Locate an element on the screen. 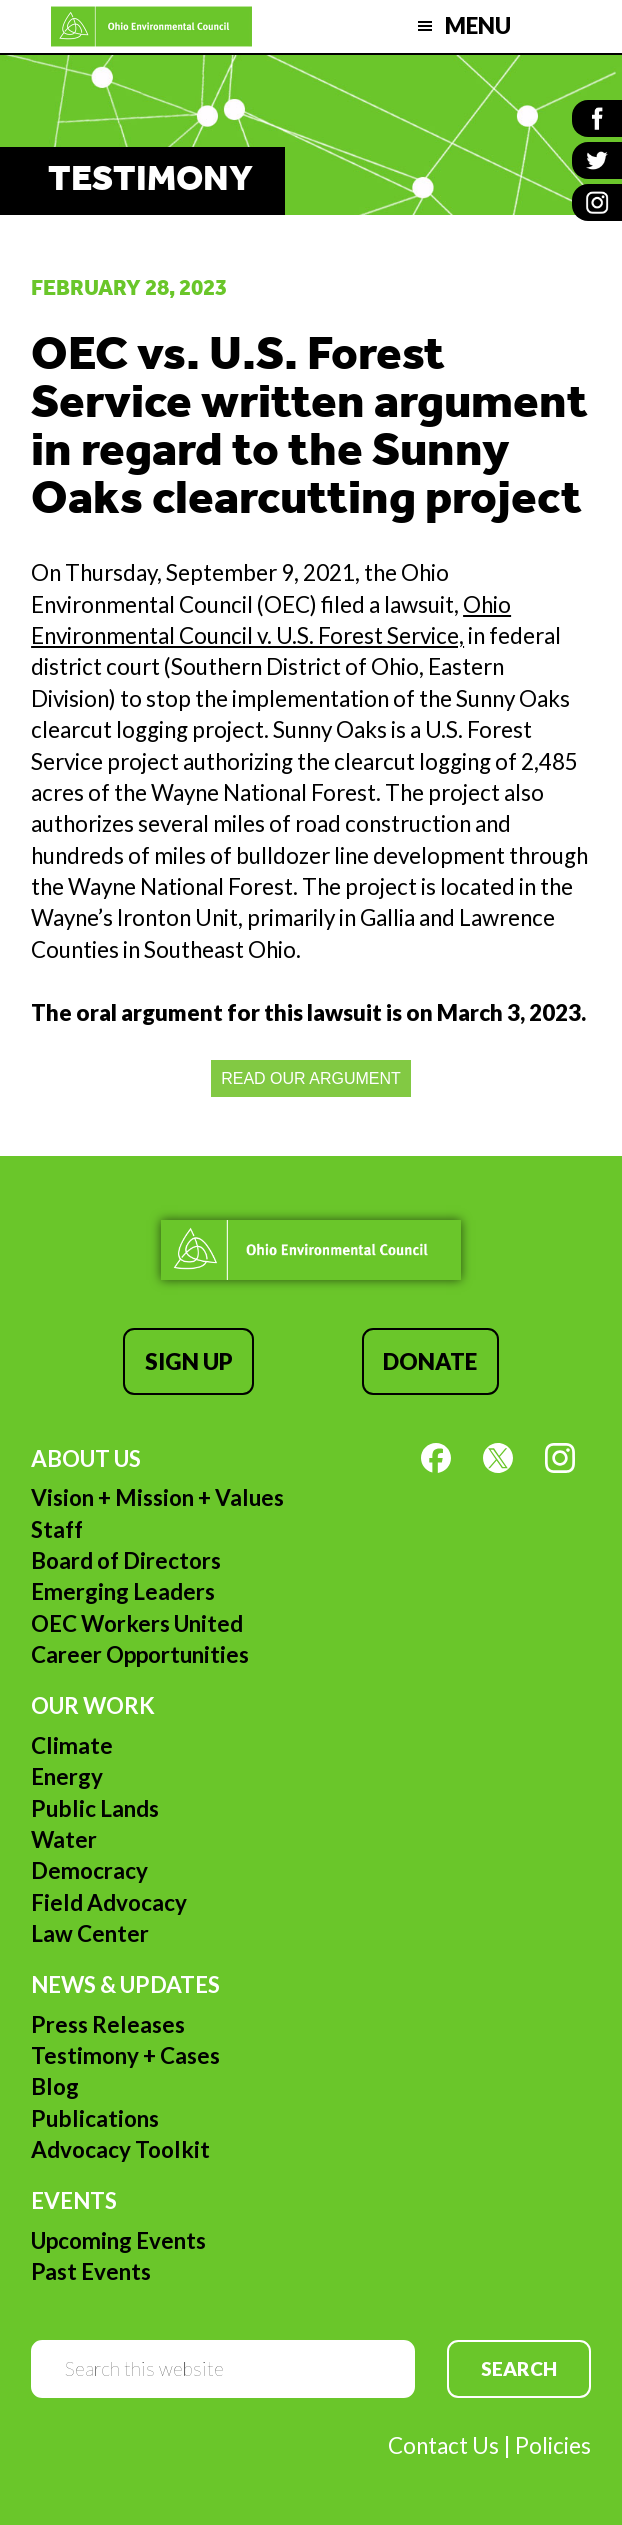 The height and width of the screenshot is (2525, 622). Emerging Leaders is located at coordinates (123, 1591).